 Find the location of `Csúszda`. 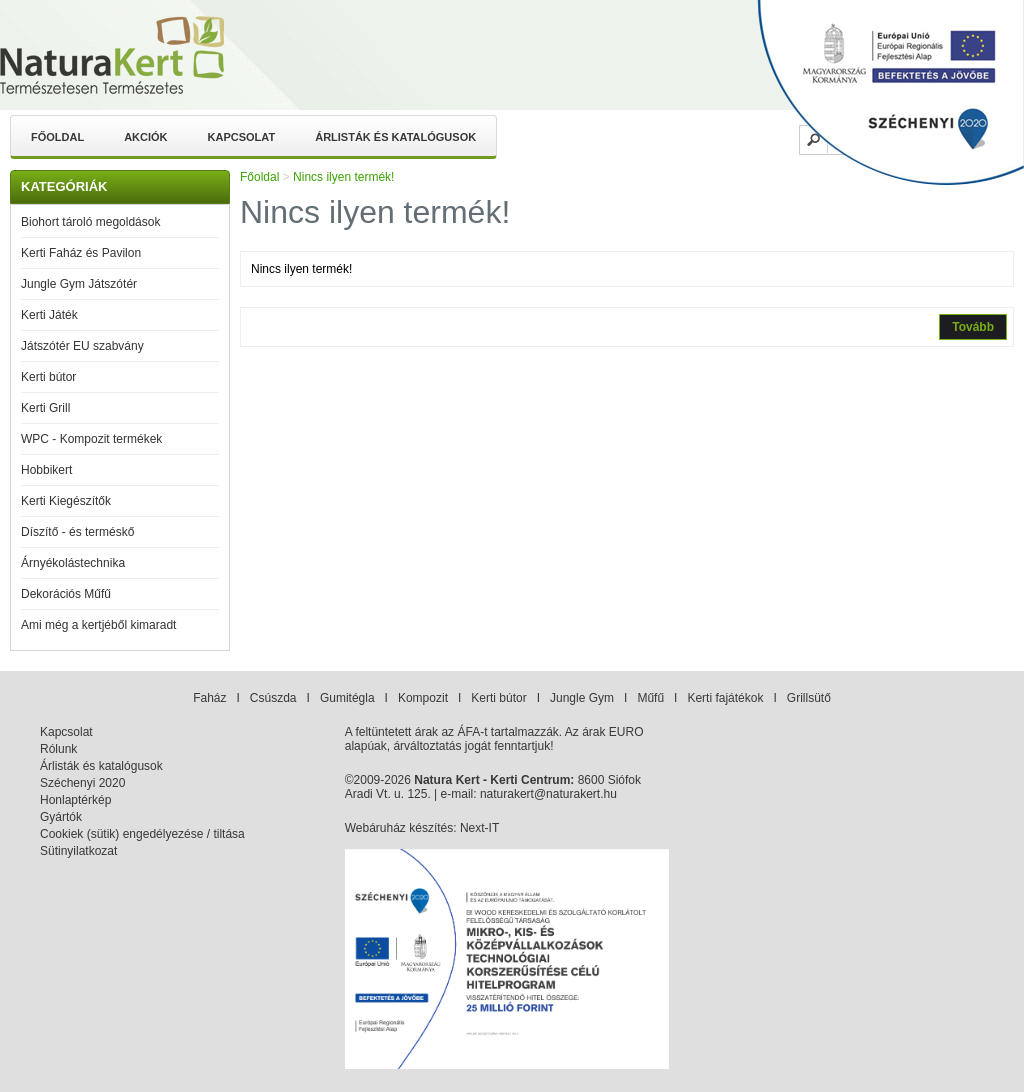

Csúszda is located at coordinates (273, 698).